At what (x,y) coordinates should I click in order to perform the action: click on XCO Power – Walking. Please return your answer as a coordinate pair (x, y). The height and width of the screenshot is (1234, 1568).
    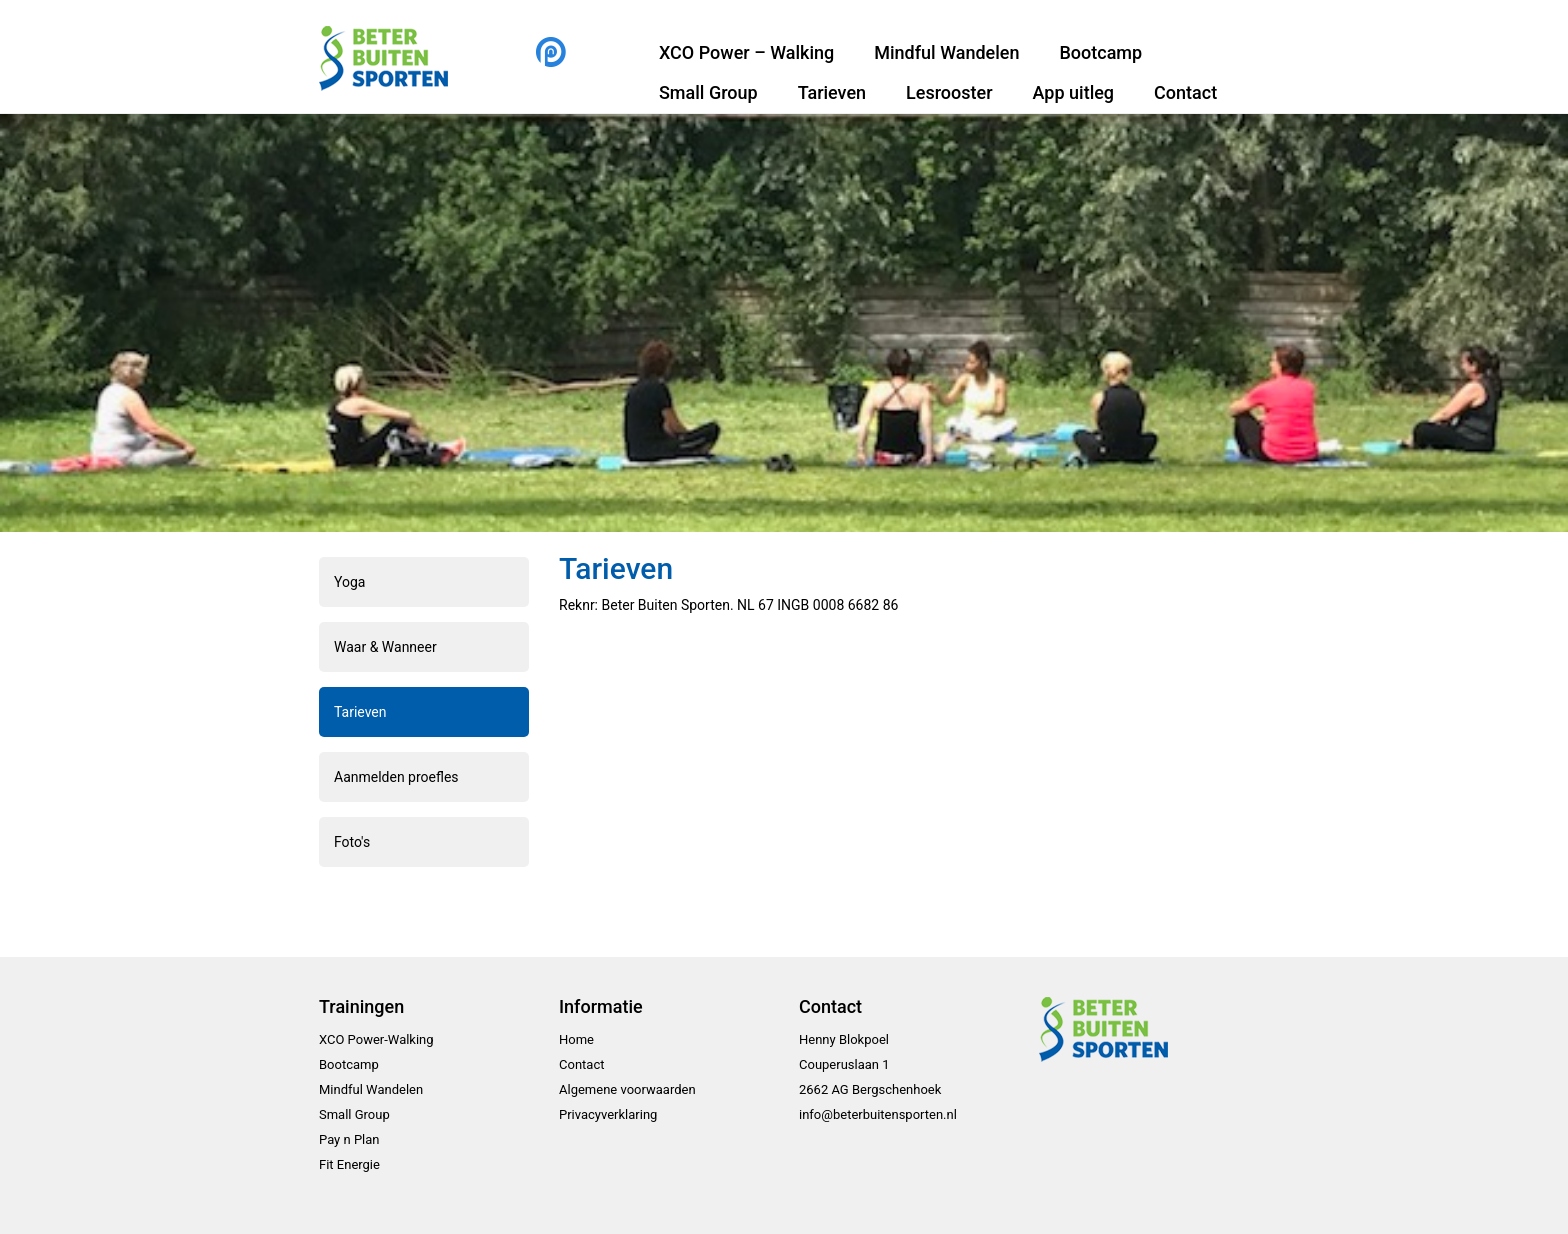
    Looking at the image, I should click on (746, 52).